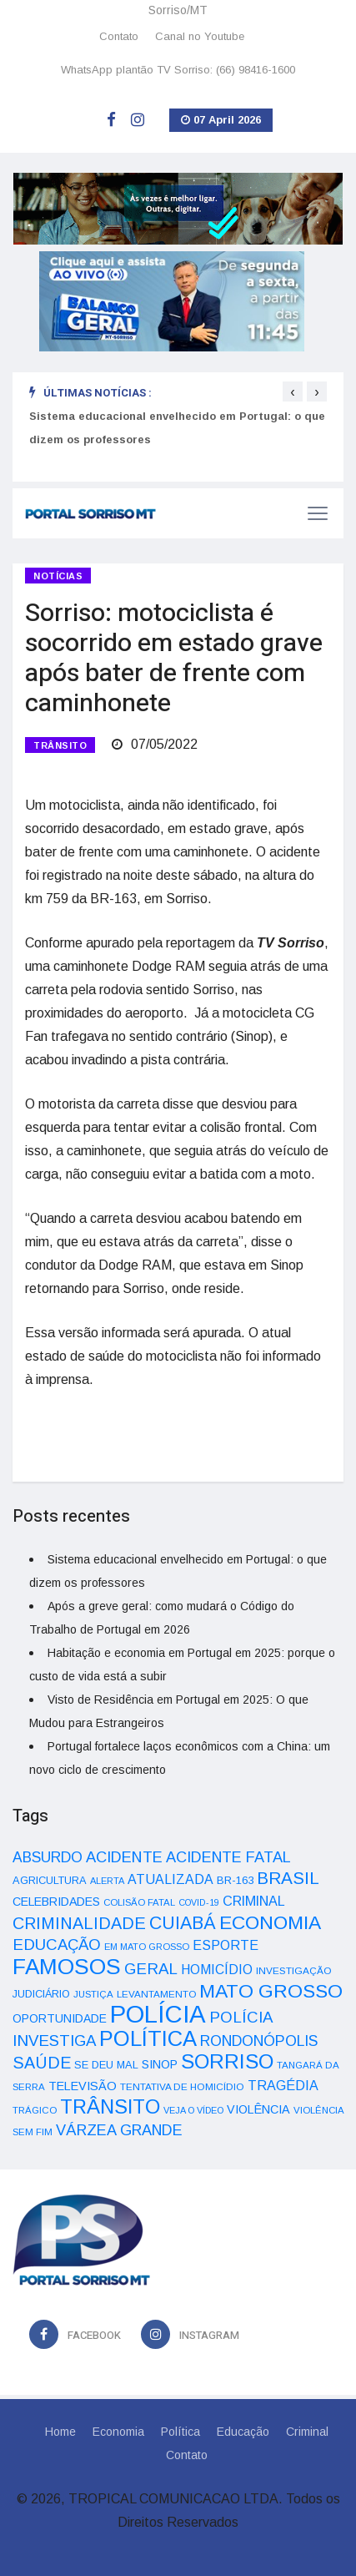 The width and height of the screenshot is (356, 2576). What do you see at coordinates (148, 2038) in the screenshot?
I see `POLÍTICA [POLÍTICA (331 itens)]` at bounding box center [148, 2038].